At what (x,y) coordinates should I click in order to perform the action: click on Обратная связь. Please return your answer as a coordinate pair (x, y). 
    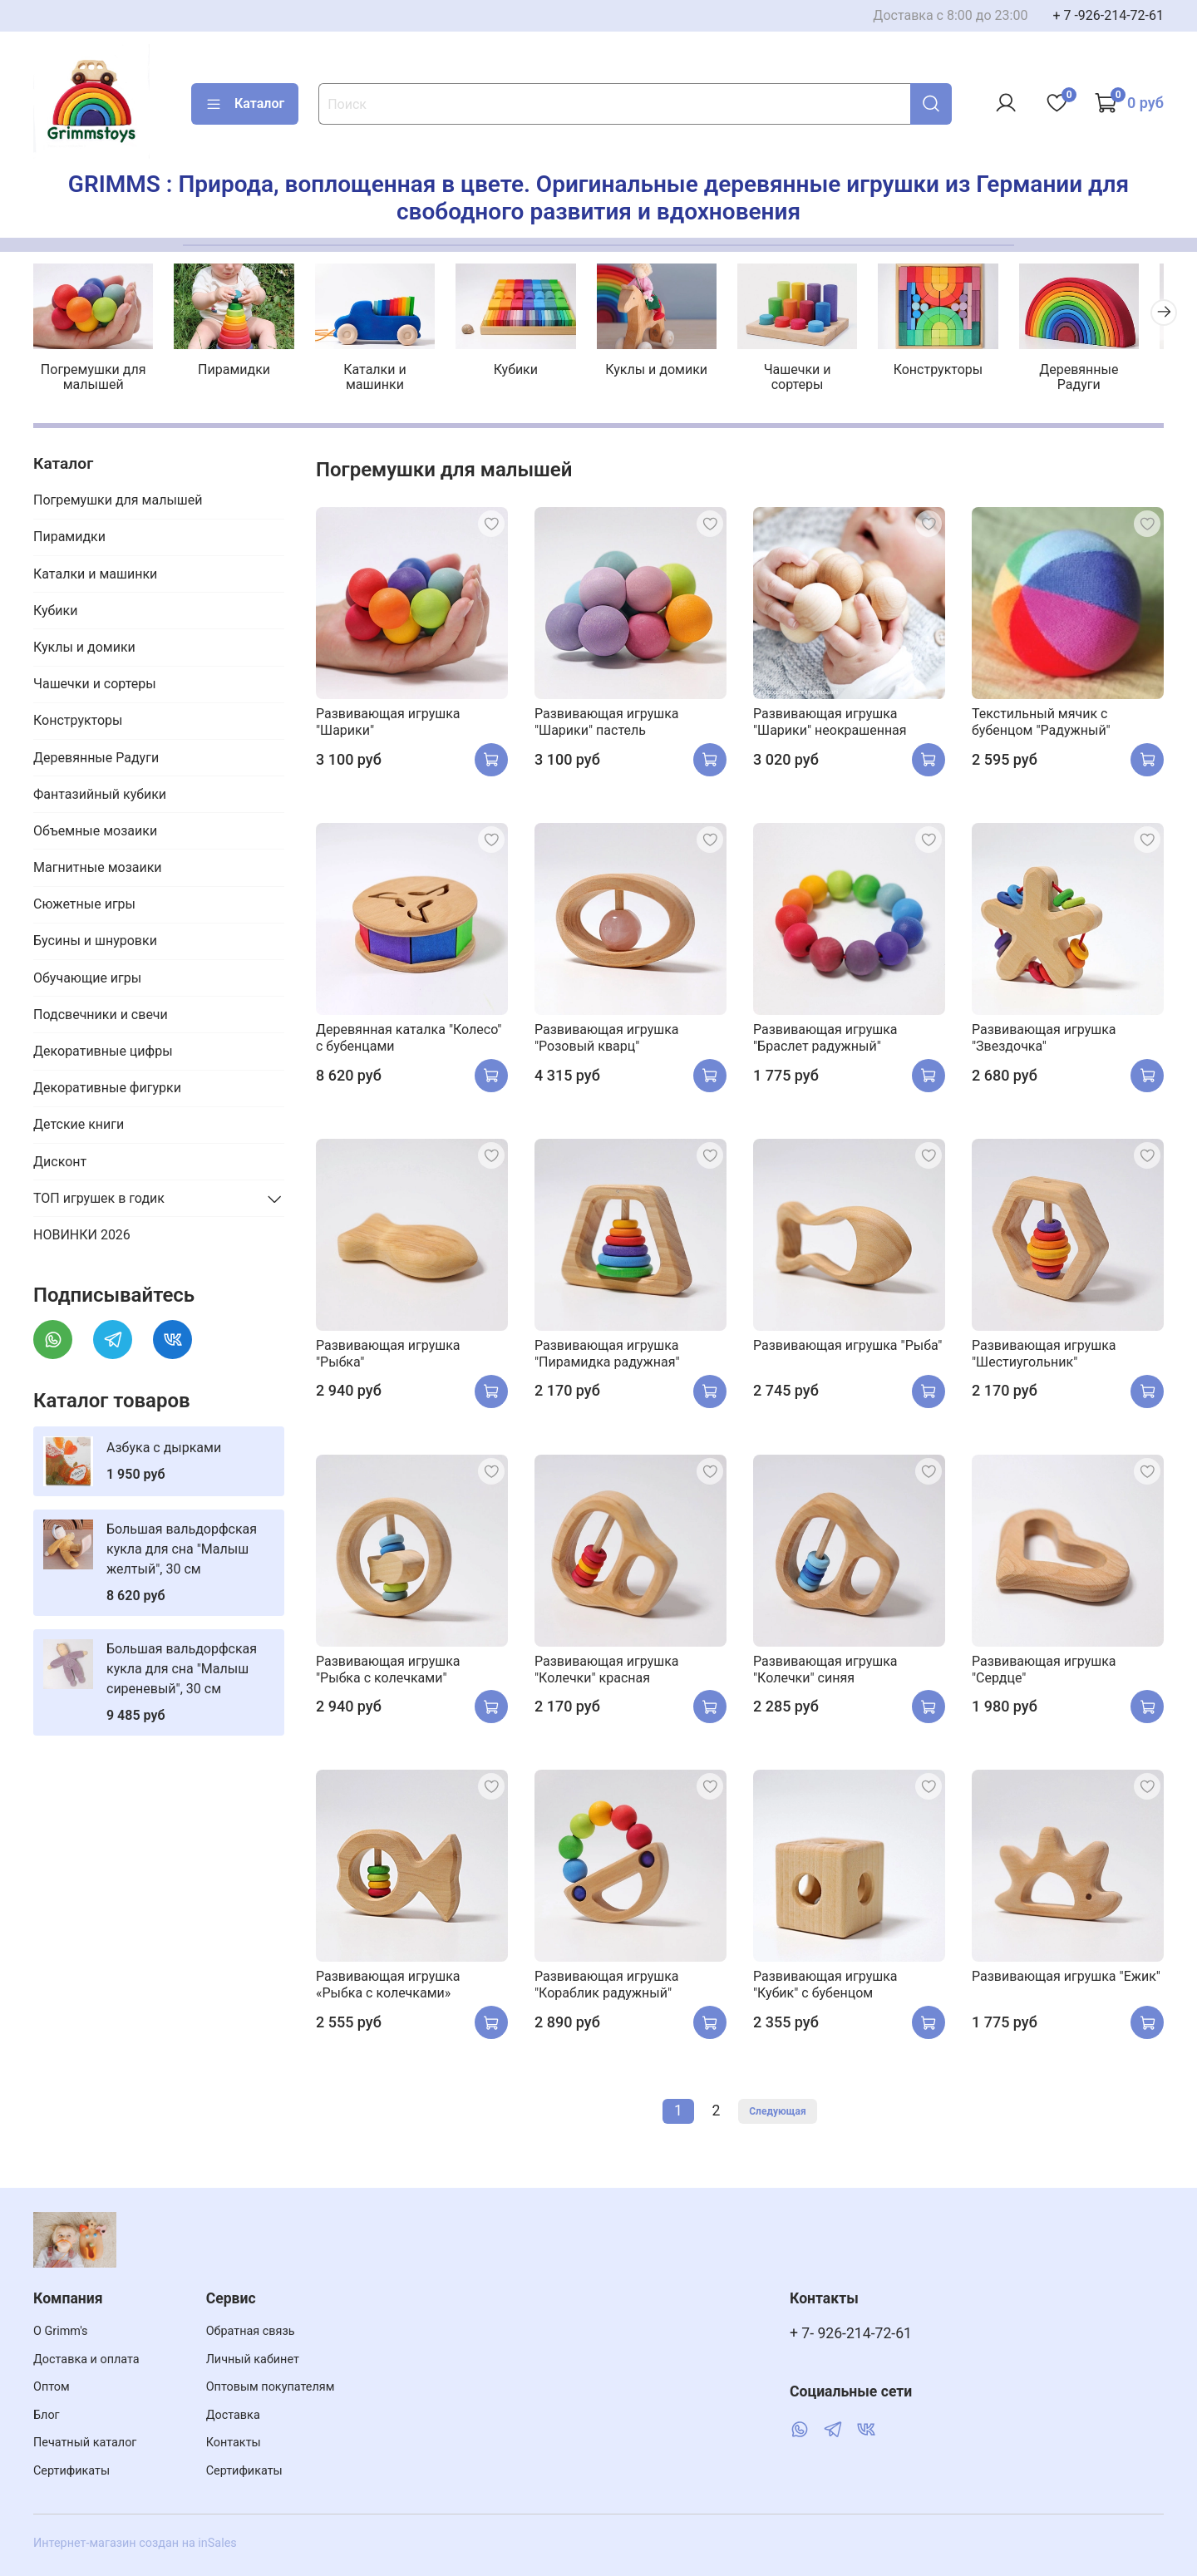
    Looking at the image, I should click on (250, 2331).